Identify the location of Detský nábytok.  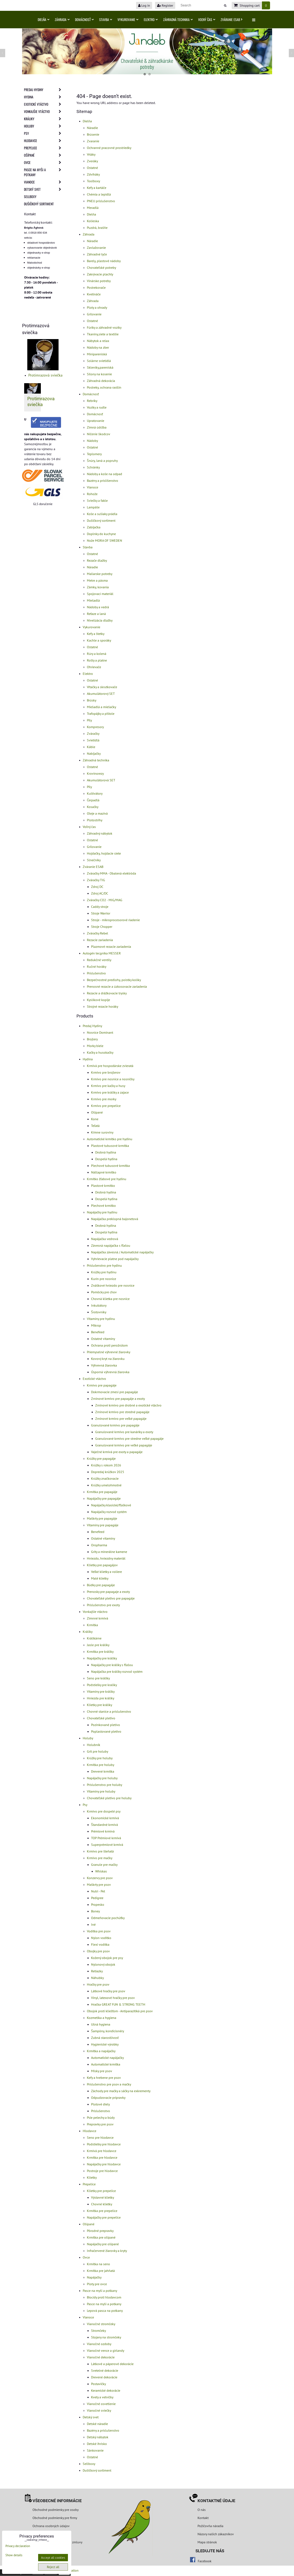
(97, 2437).